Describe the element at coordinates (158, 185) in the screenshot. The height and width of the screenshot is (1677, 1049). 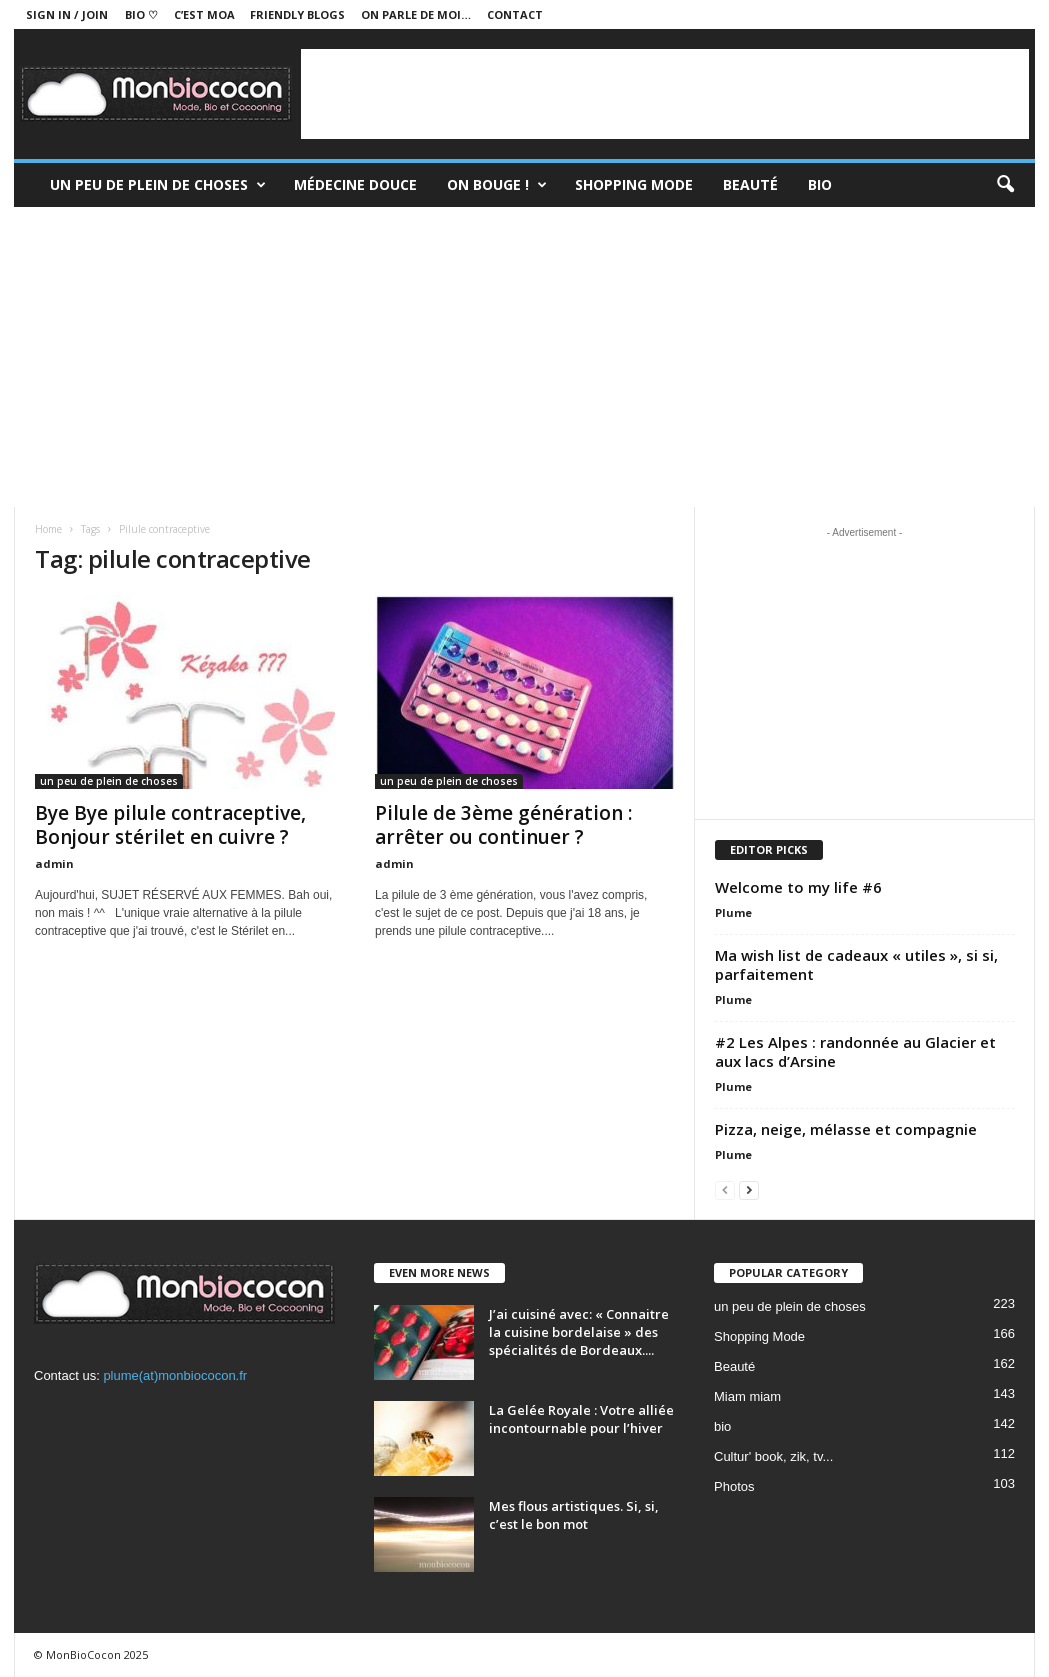
I see `un peu de plein de choses` at that location.